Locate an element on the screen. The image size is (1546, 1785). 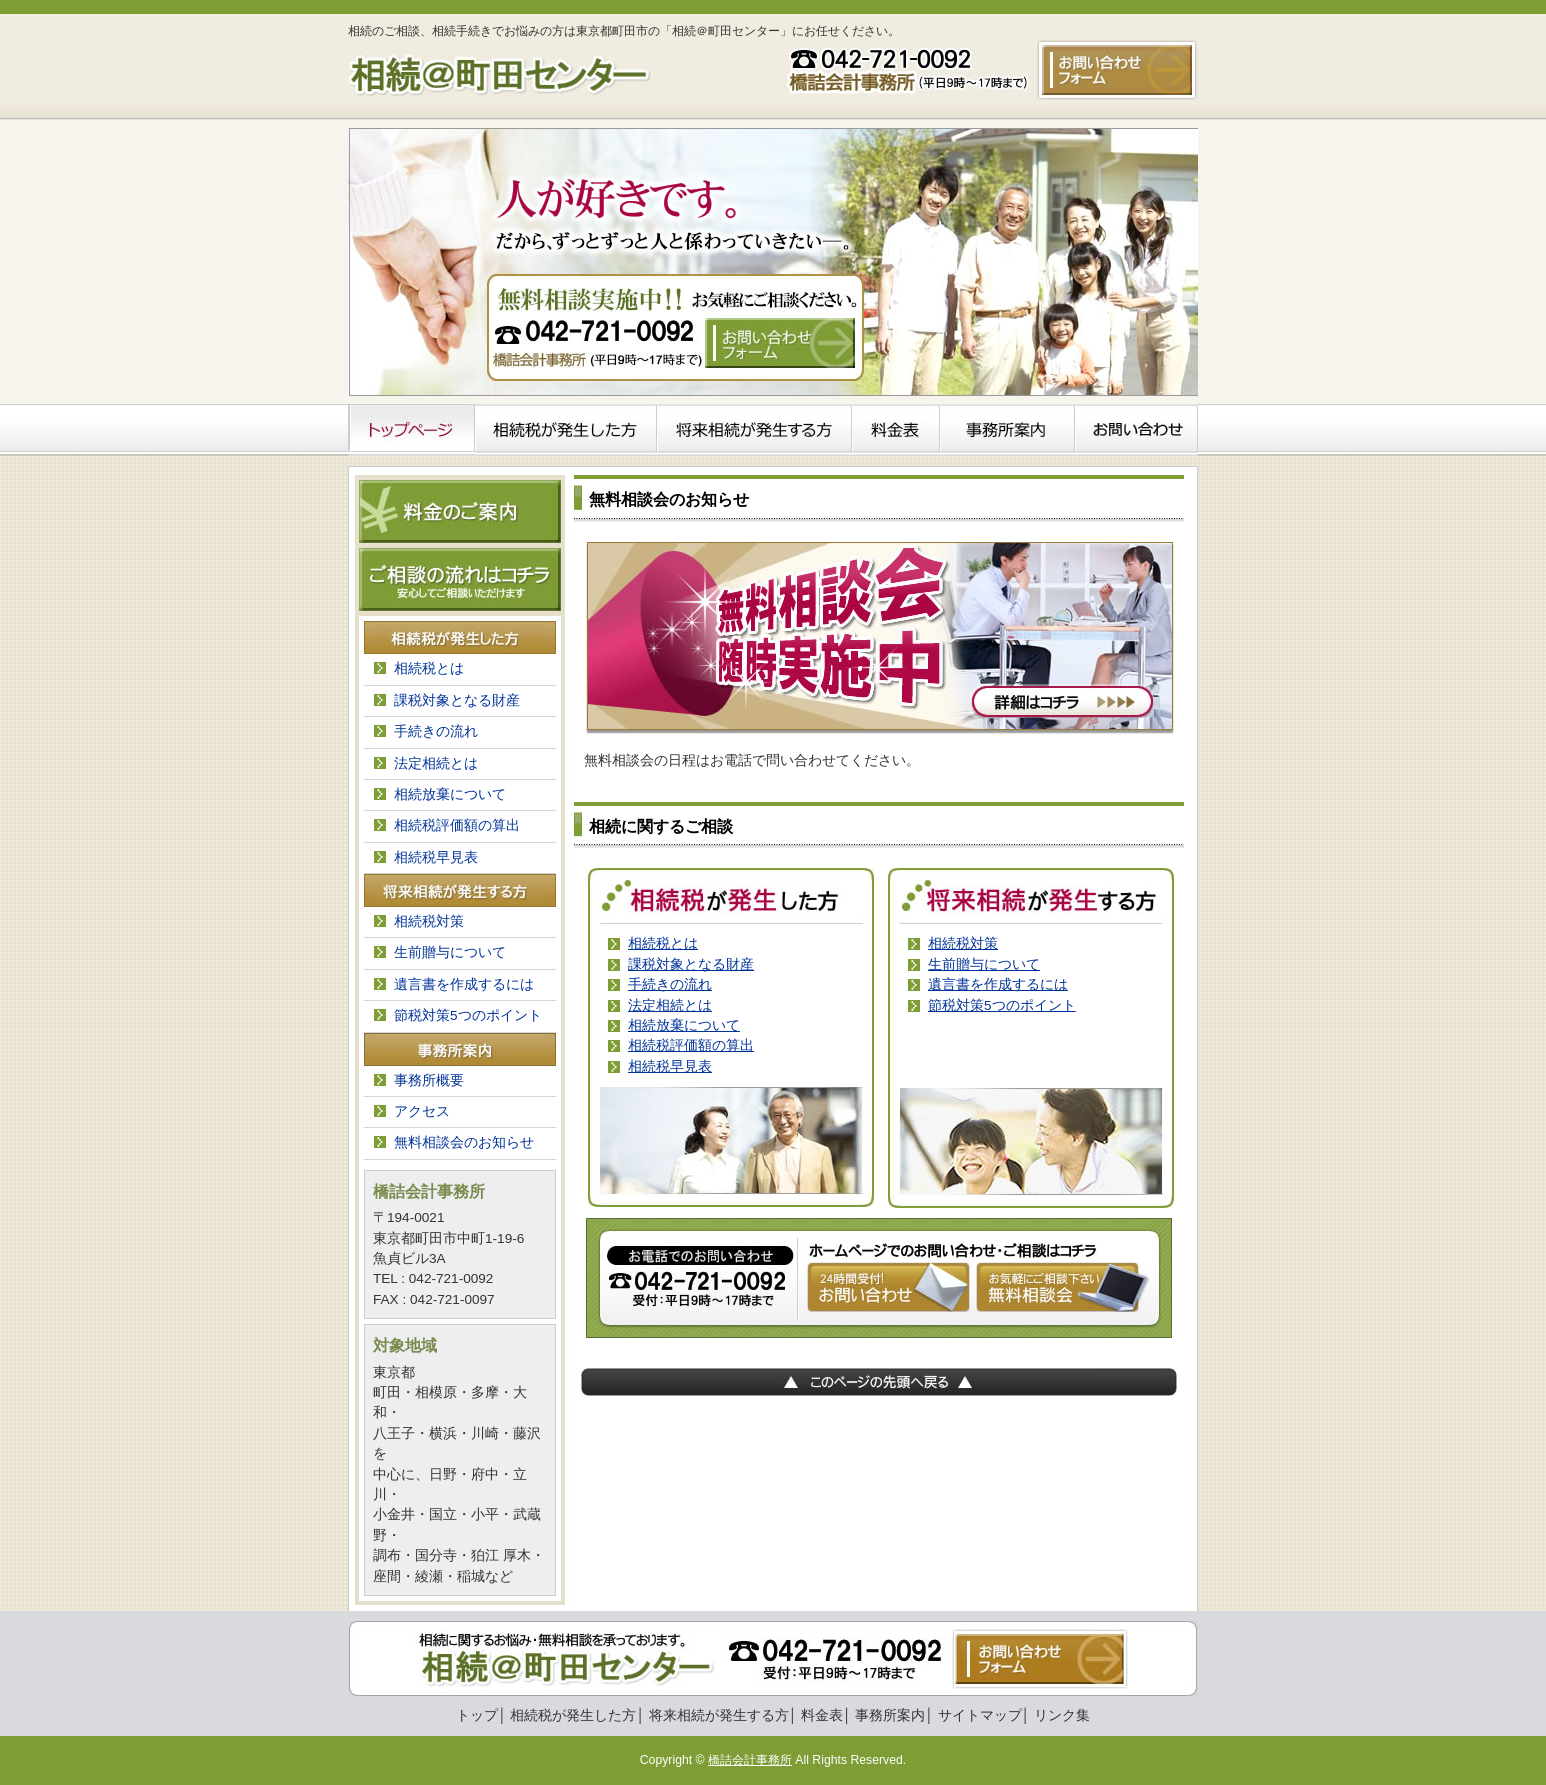
トップ is located at coordinates (477, 1715).